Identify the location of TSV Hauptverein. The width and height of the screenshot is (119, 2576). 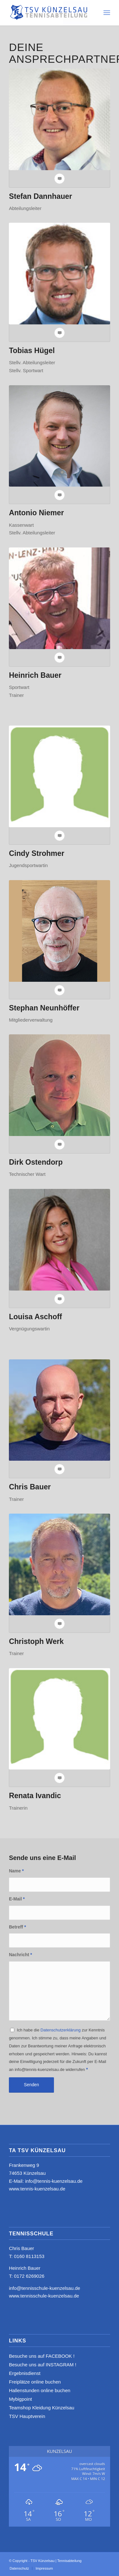
(27, 2416).